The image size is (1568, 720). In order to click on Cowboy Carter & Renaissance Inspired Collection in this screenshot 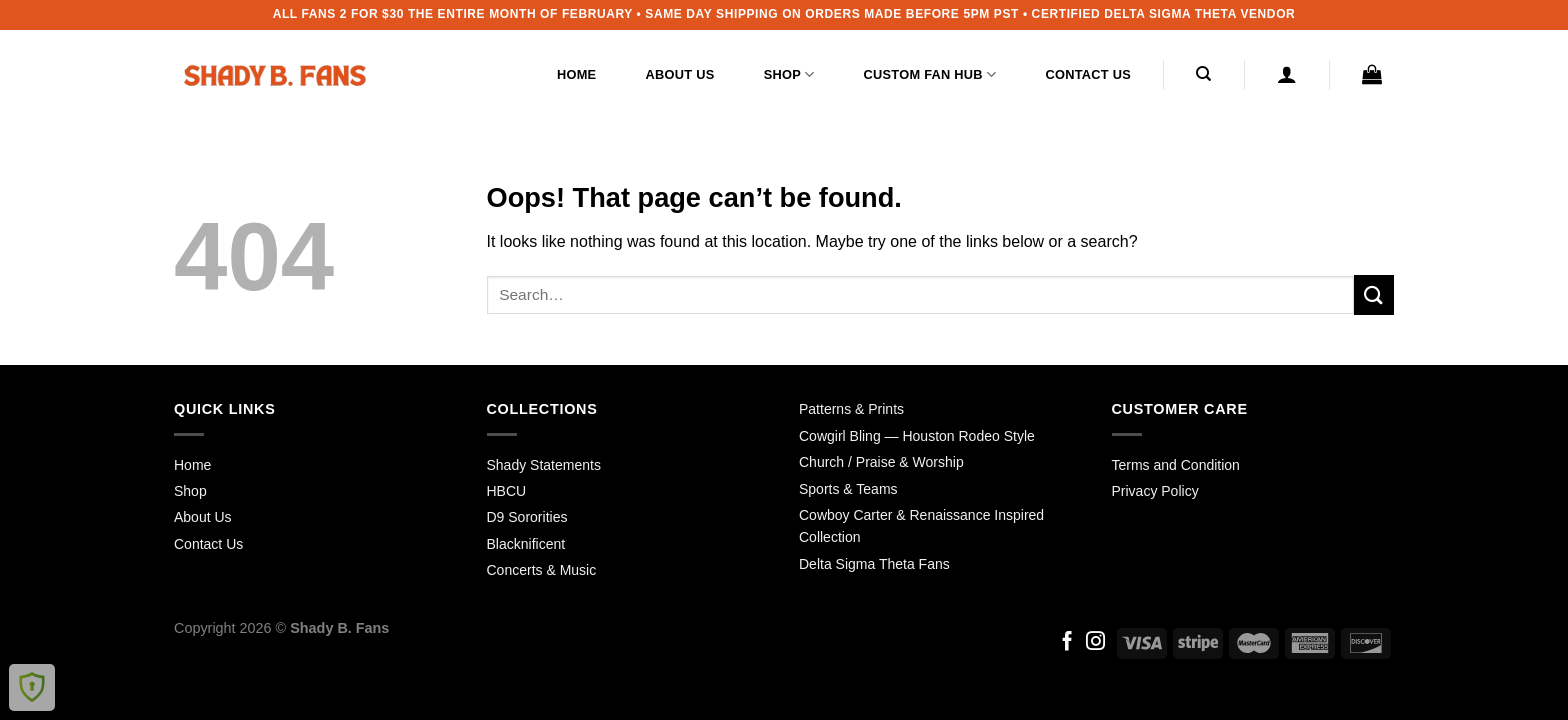, I will do `click(921, 526)`.